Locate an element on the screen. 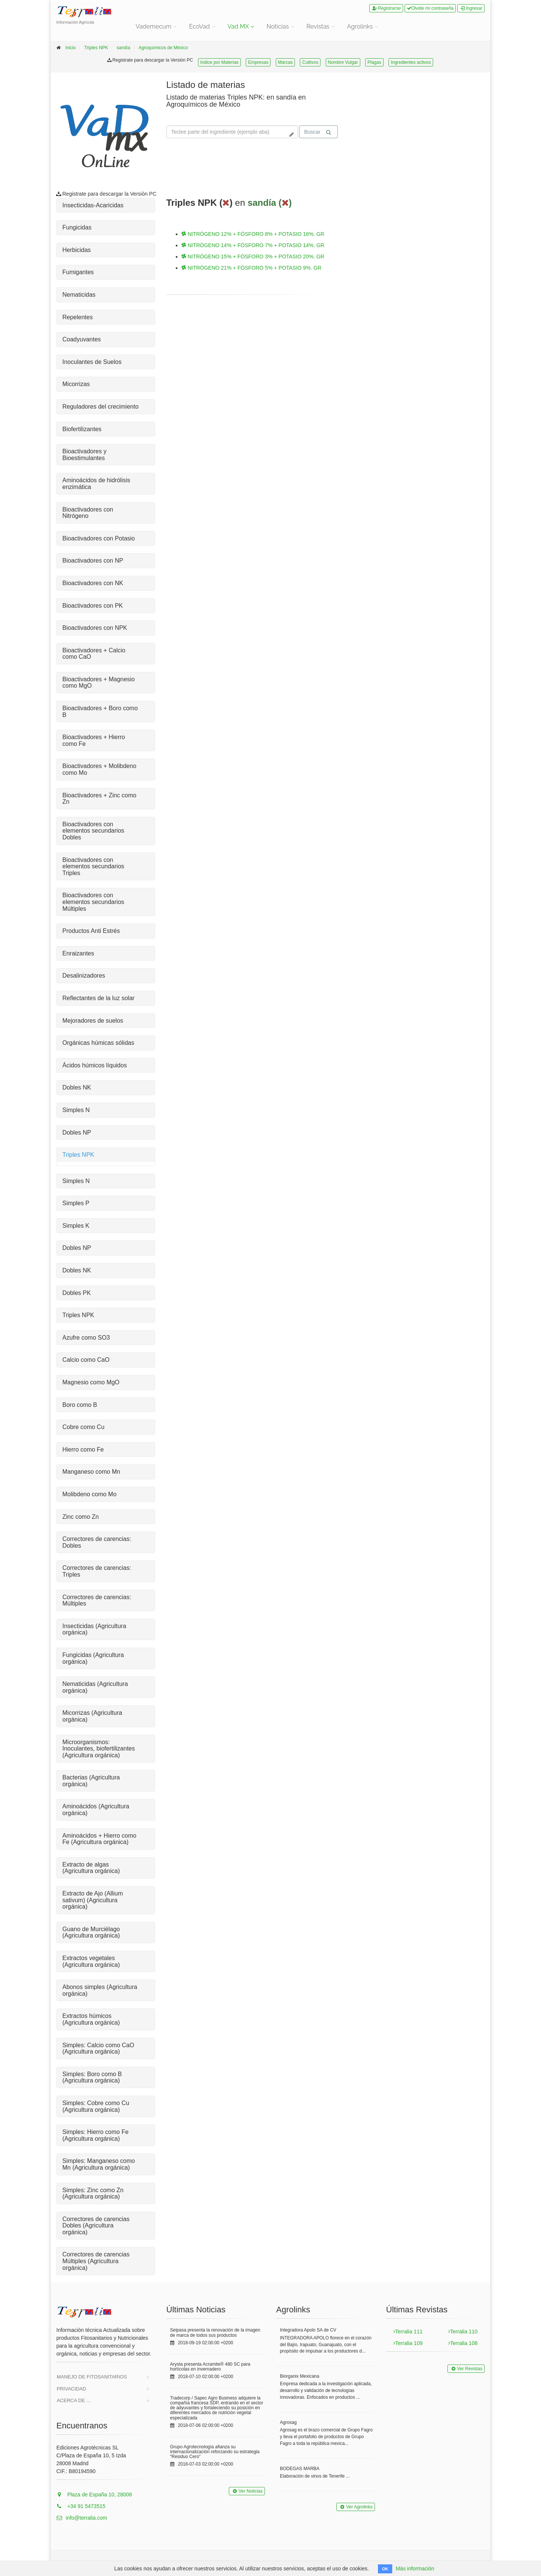 This screenshot has width=541, height=2576. Reflectantes de la luz solar is located at coordinates (98, 998).